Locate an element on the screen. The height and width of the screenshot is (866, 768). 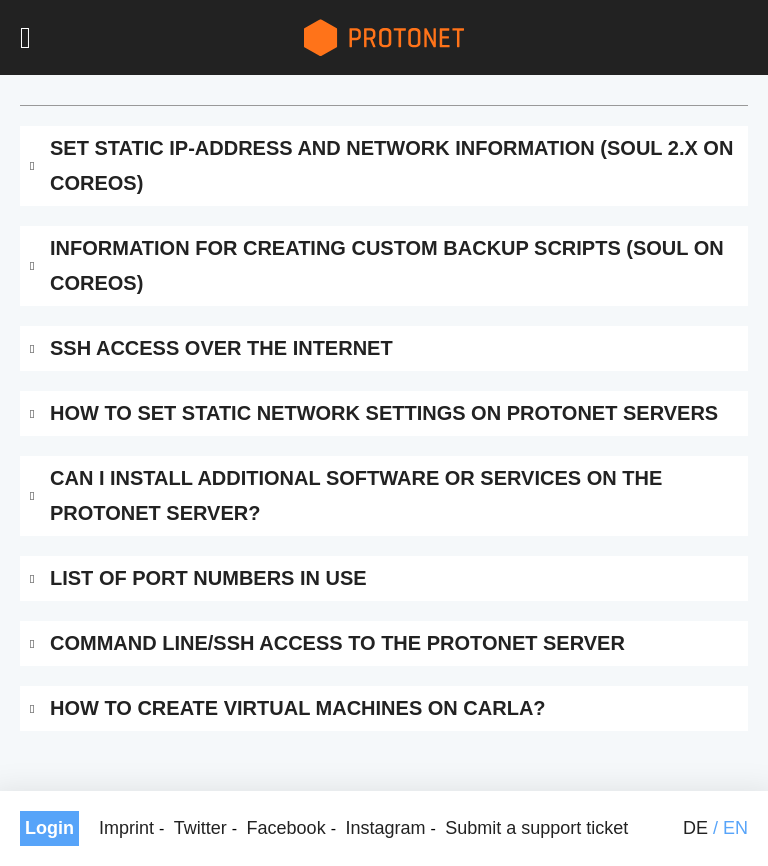
How to create virtual machines on Carla? is located at coordinates (298, 708).